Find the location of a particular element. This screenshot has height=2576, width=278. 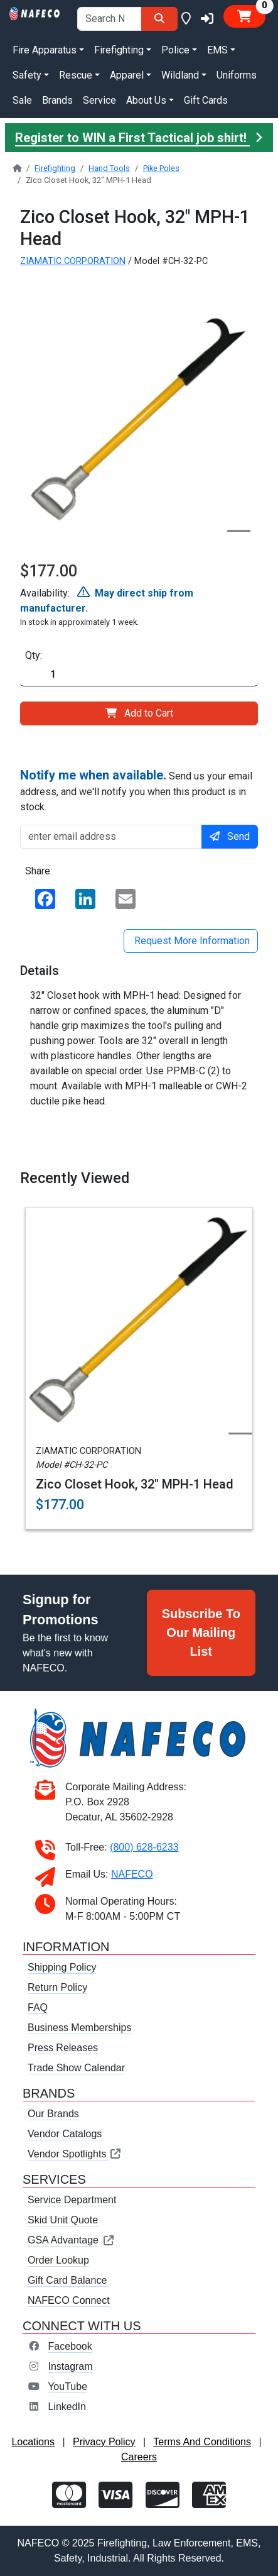

ZIAMATIC CORPORATION is located at coordinates (73, 261).